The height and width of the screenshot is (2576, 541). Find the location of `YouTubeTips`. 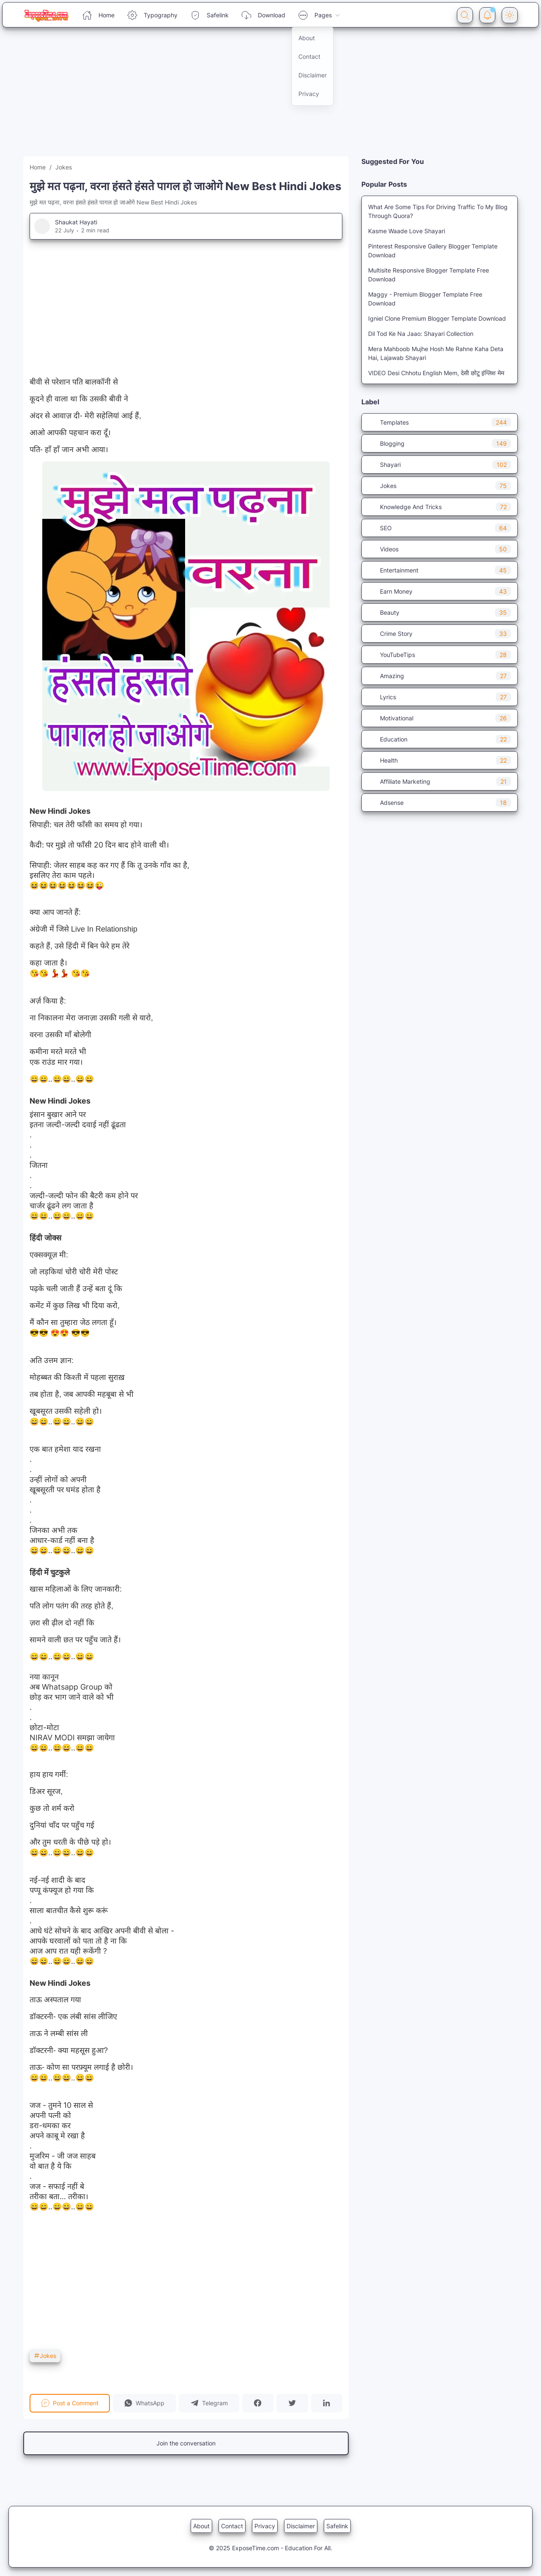

YouTubeTips is located at coordinates (439, 654).